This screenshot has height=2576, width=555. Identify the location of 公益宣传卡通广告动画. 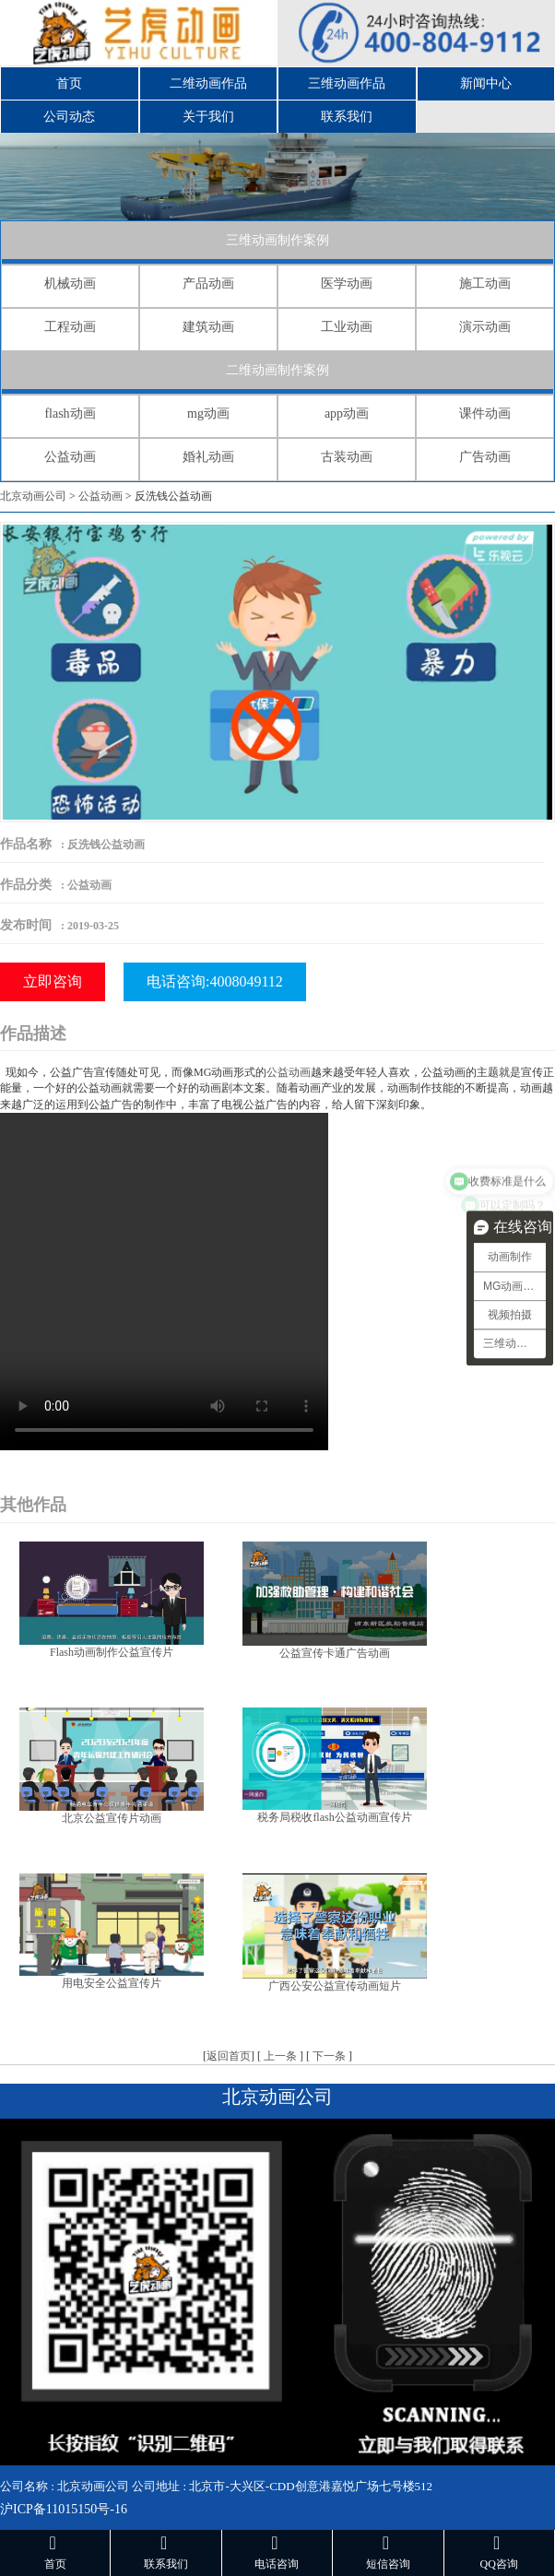
(334, 1653).